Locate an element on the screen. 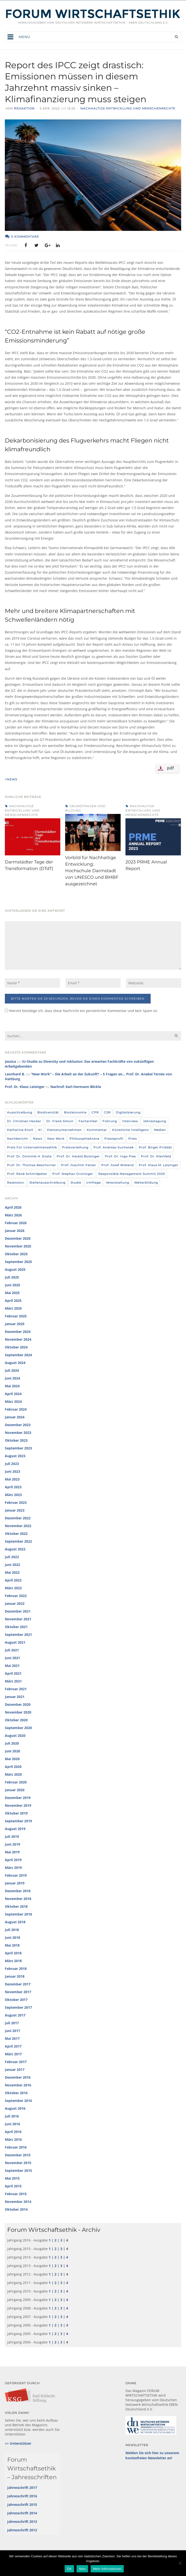 The height and width of the screenshot is (2576, 186). April 2015 is located at coordinates (13, 2186).